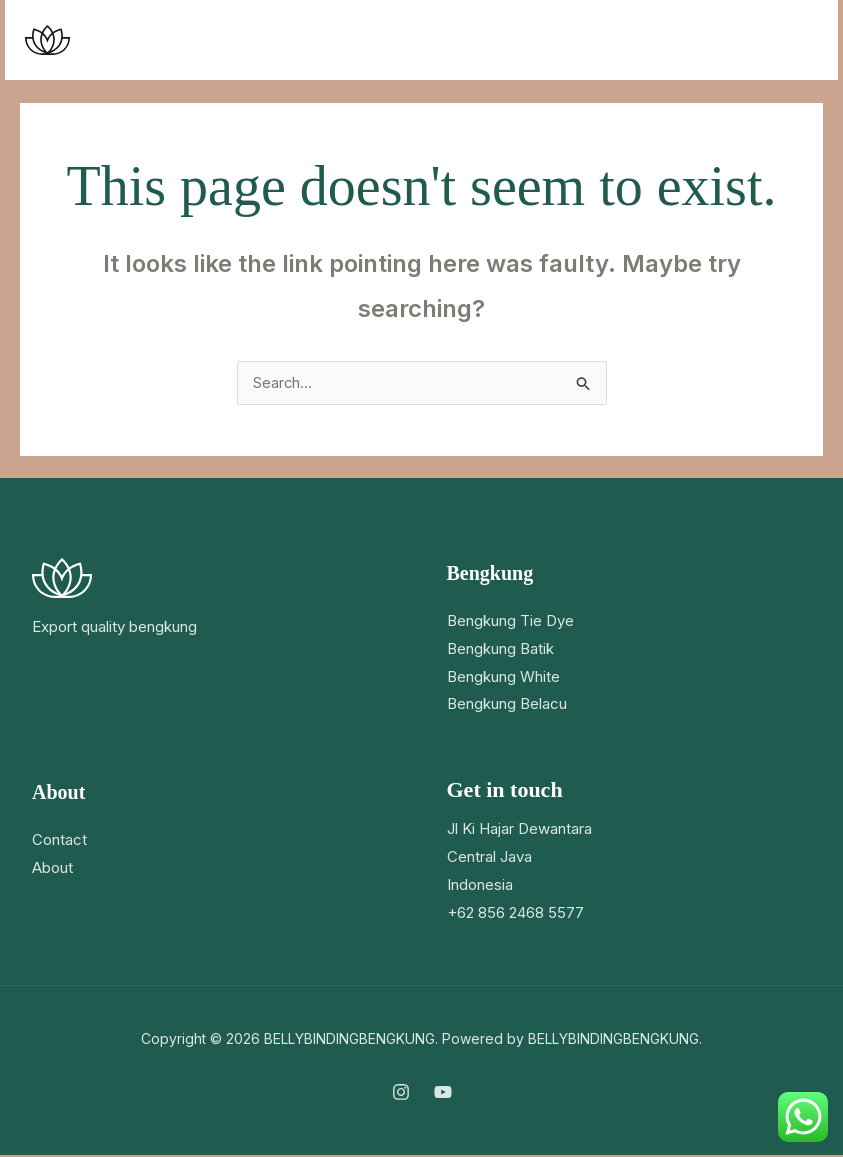 The width and height of the screenshot is (843, 1157). Describe the element at coordinates (507, 706) in the screenshot. I see `Bengkung Belacu` at that location.